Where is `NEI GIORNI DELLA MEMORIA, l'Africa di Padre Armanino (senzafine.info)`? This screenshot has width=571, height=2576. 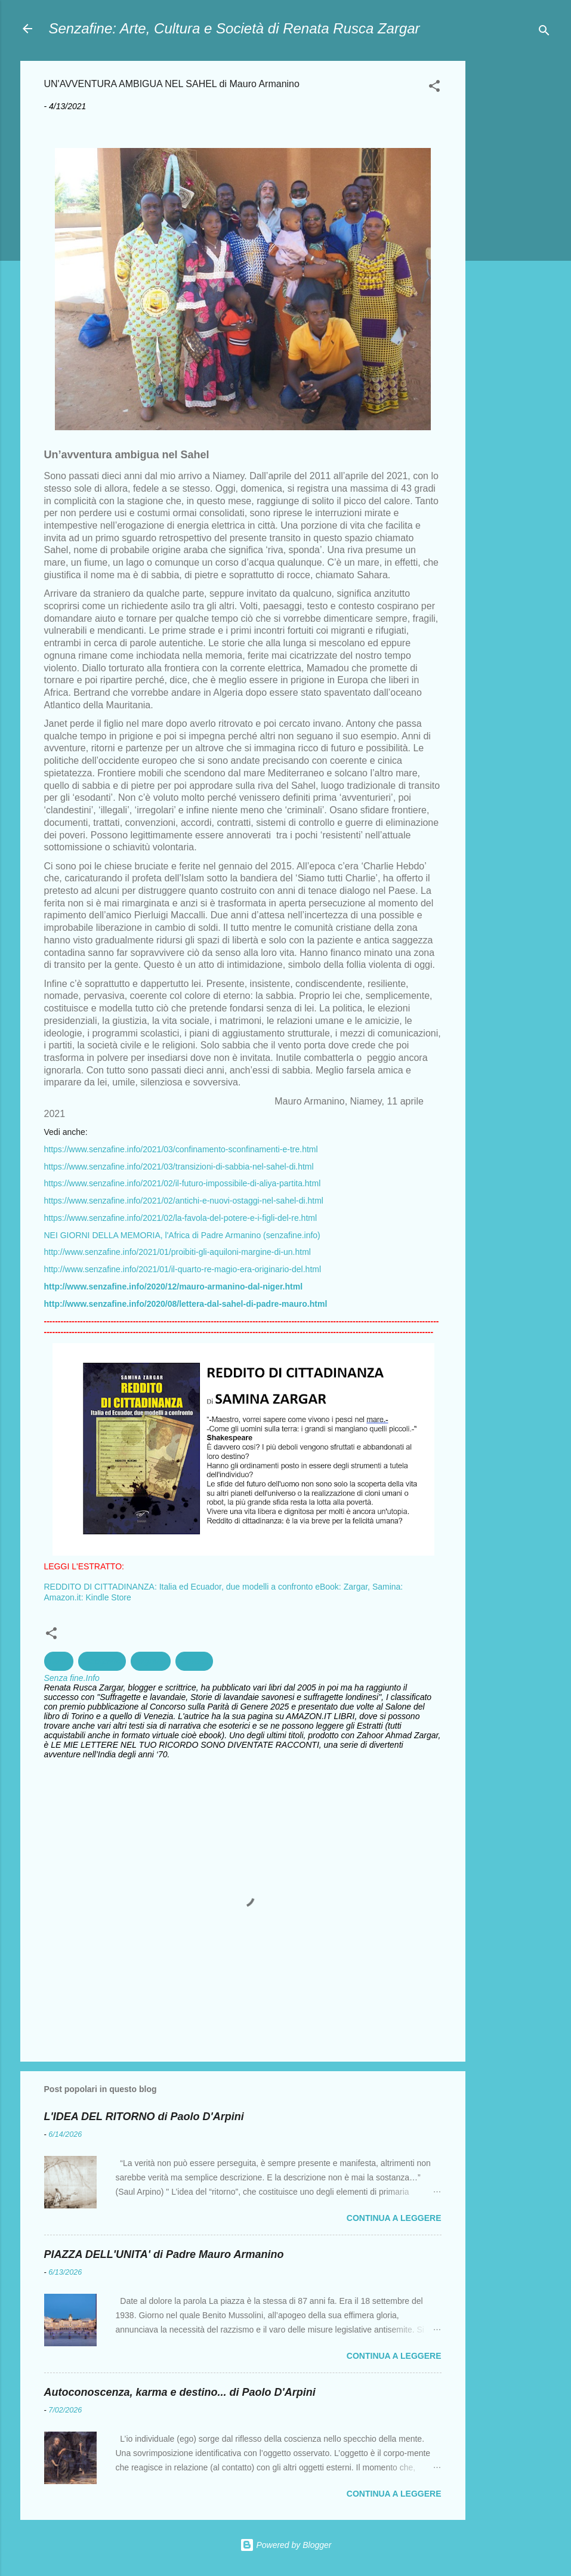 NEI GIORNI DELLA MEMORIA, l'Africa di Padre Armanino (senzafine.info) is located at coordinates (182, 1235).